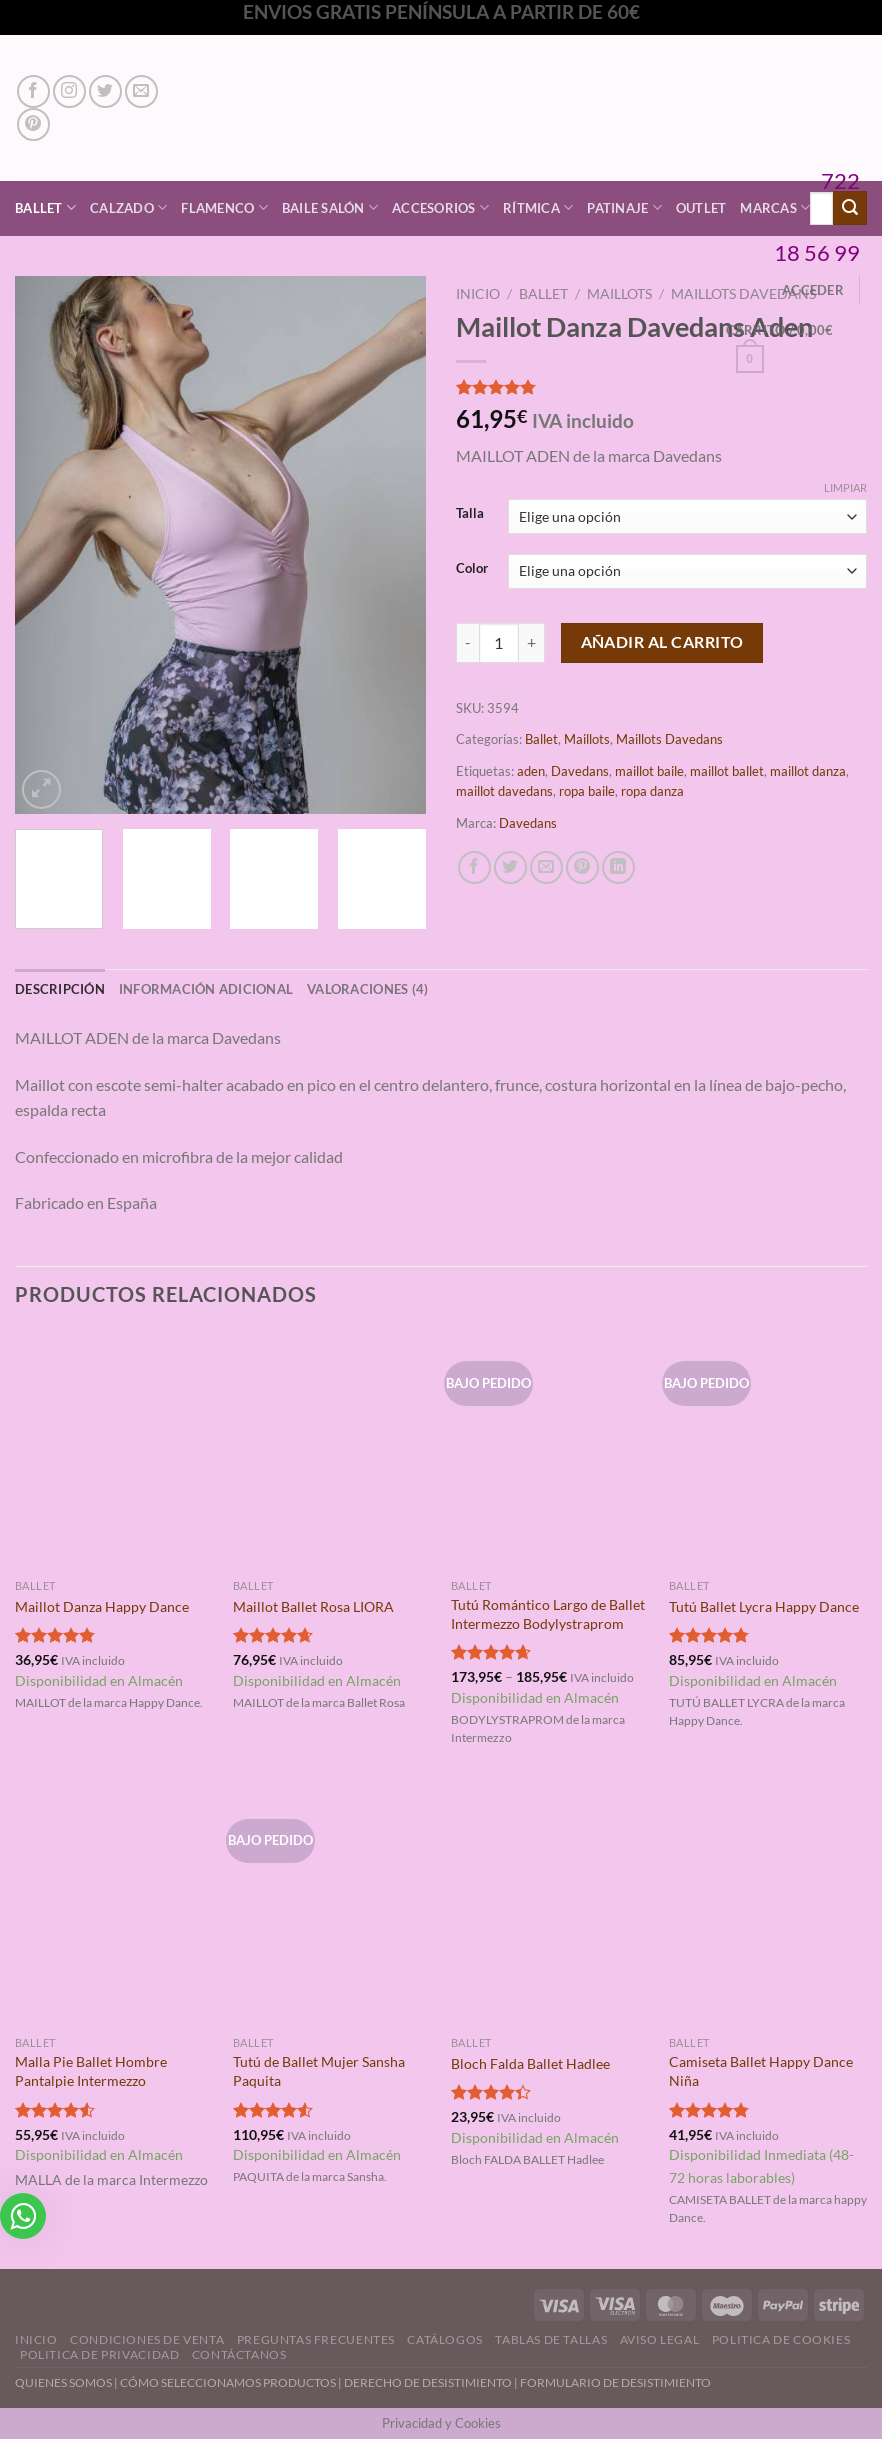 The width and height of the screenshot is (882, 2439). What do you see at coordinates (478, 294) in the screenshot?
I see `Inicio` at bounding box center [478, 294].